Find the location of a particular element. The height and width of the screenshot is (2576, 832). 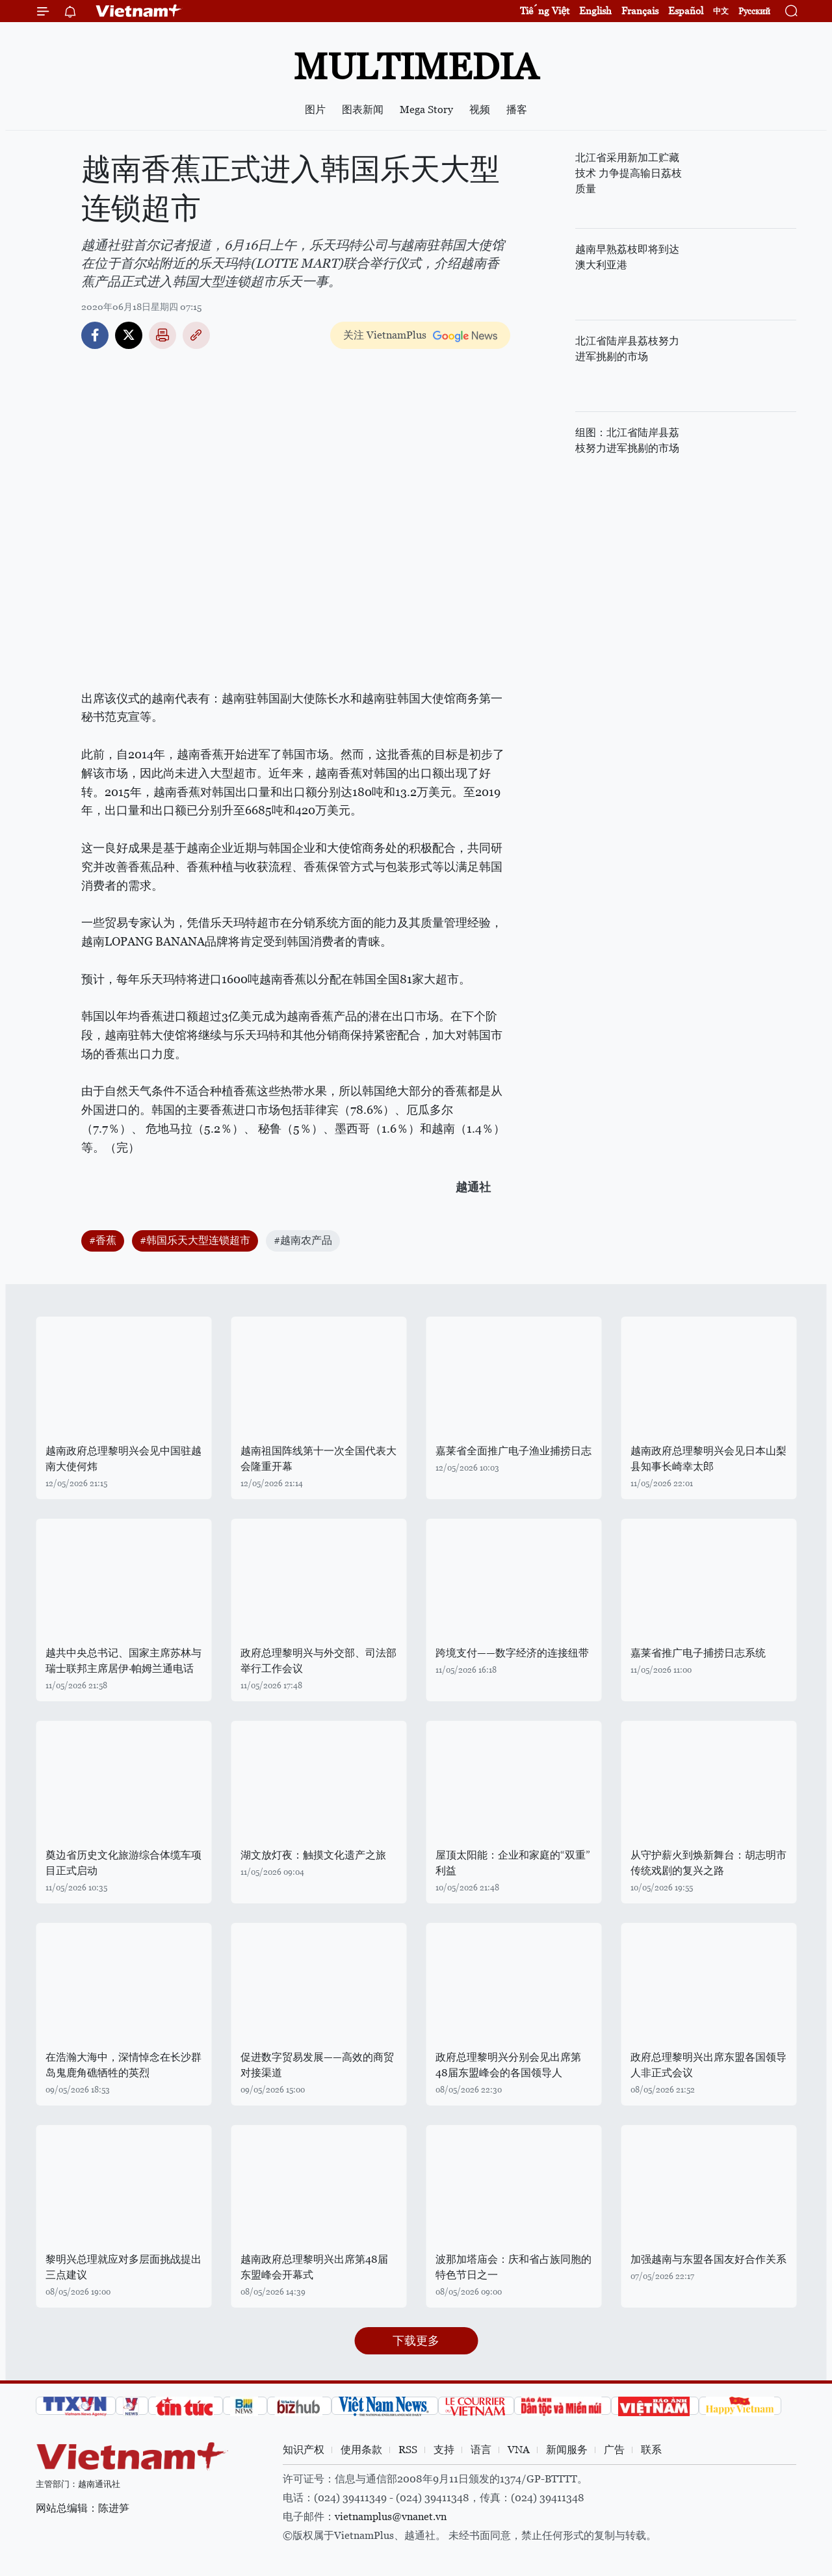

播客 is located at coordinates (516, 109).